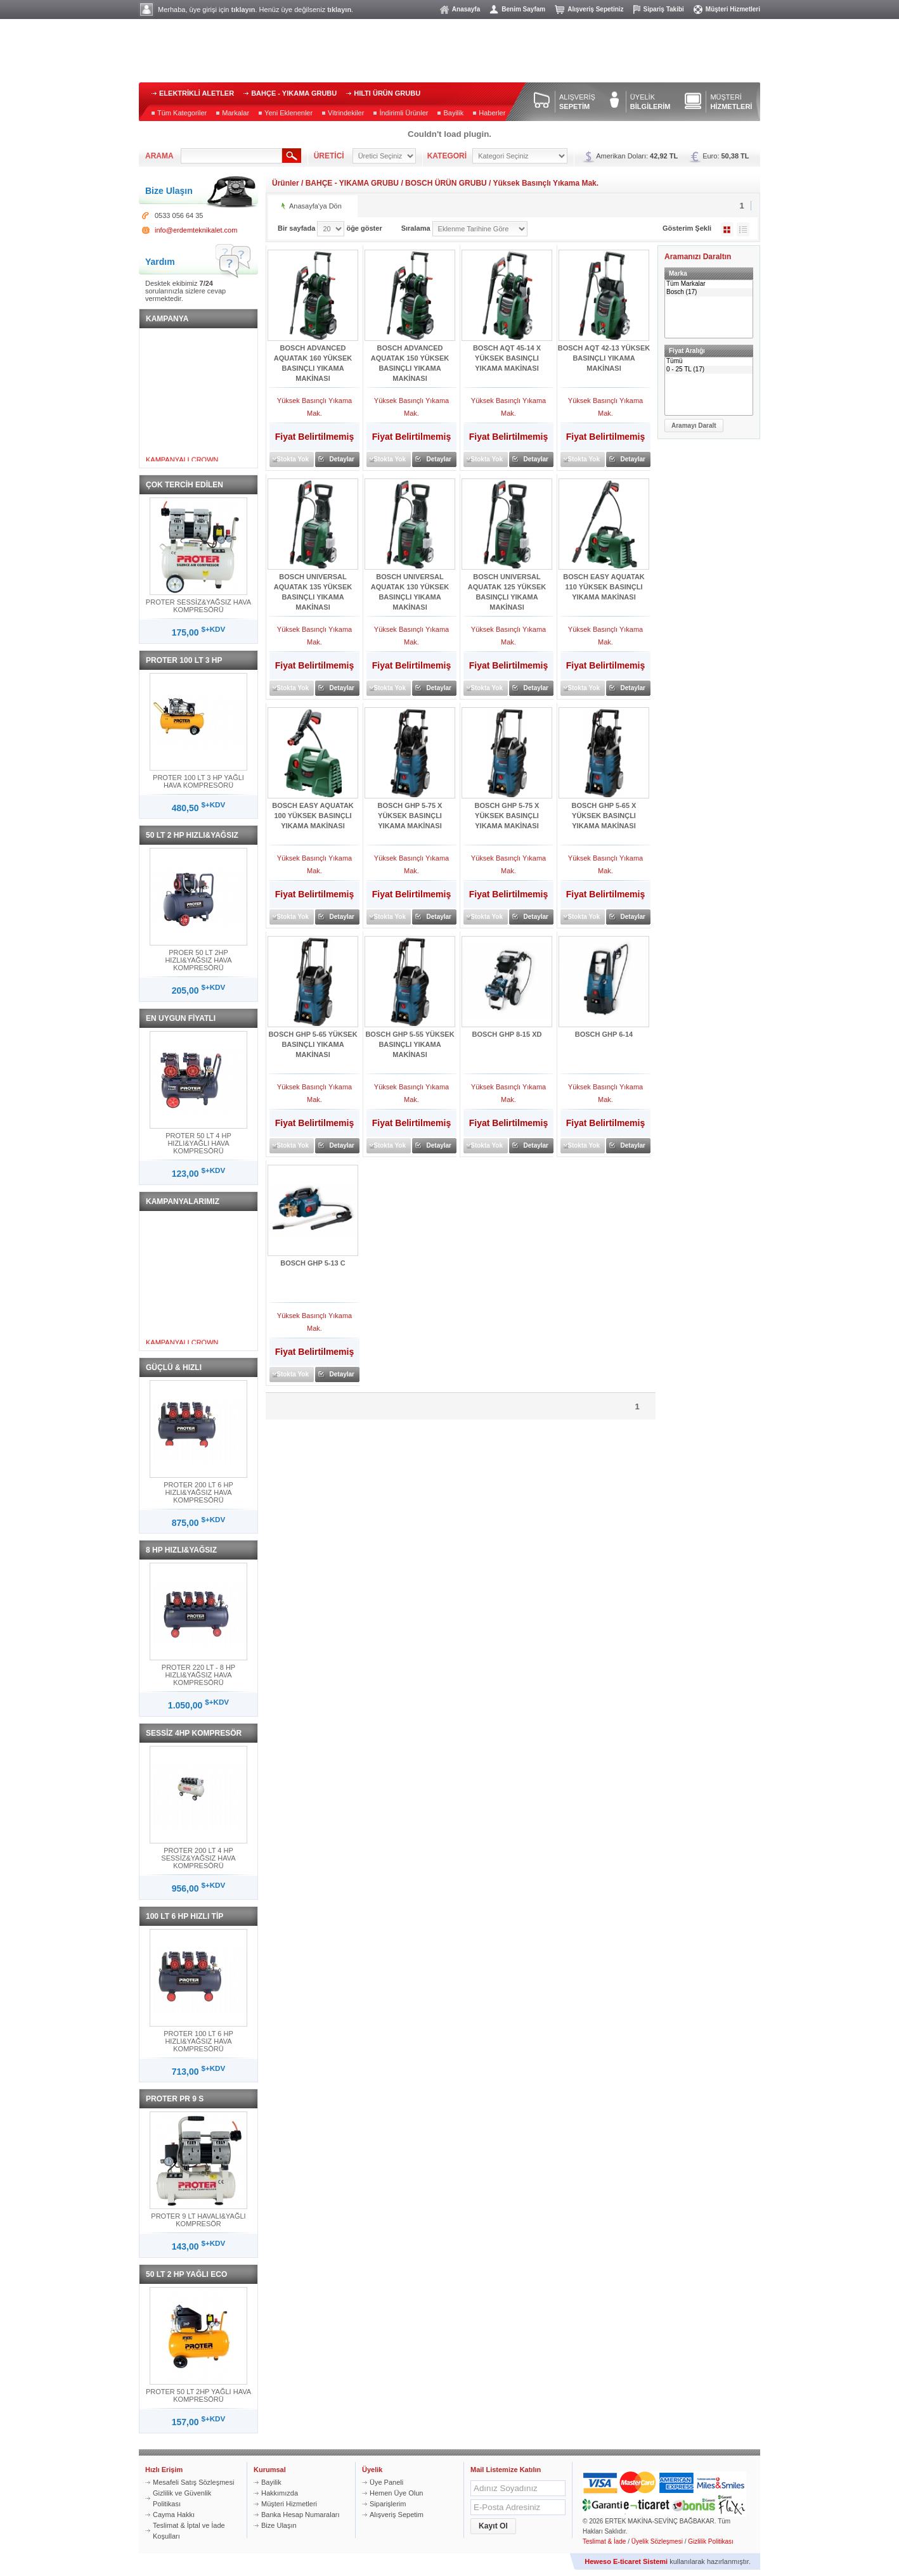 This screenshot has width=899, height=2576. Describe the element at coordinates (604, 587) in the screenshot. I see `BOSCH EASY AQUATAK 110 YÜKSEK BASINÇLI YIKAMA MAKİNASI` at that location.